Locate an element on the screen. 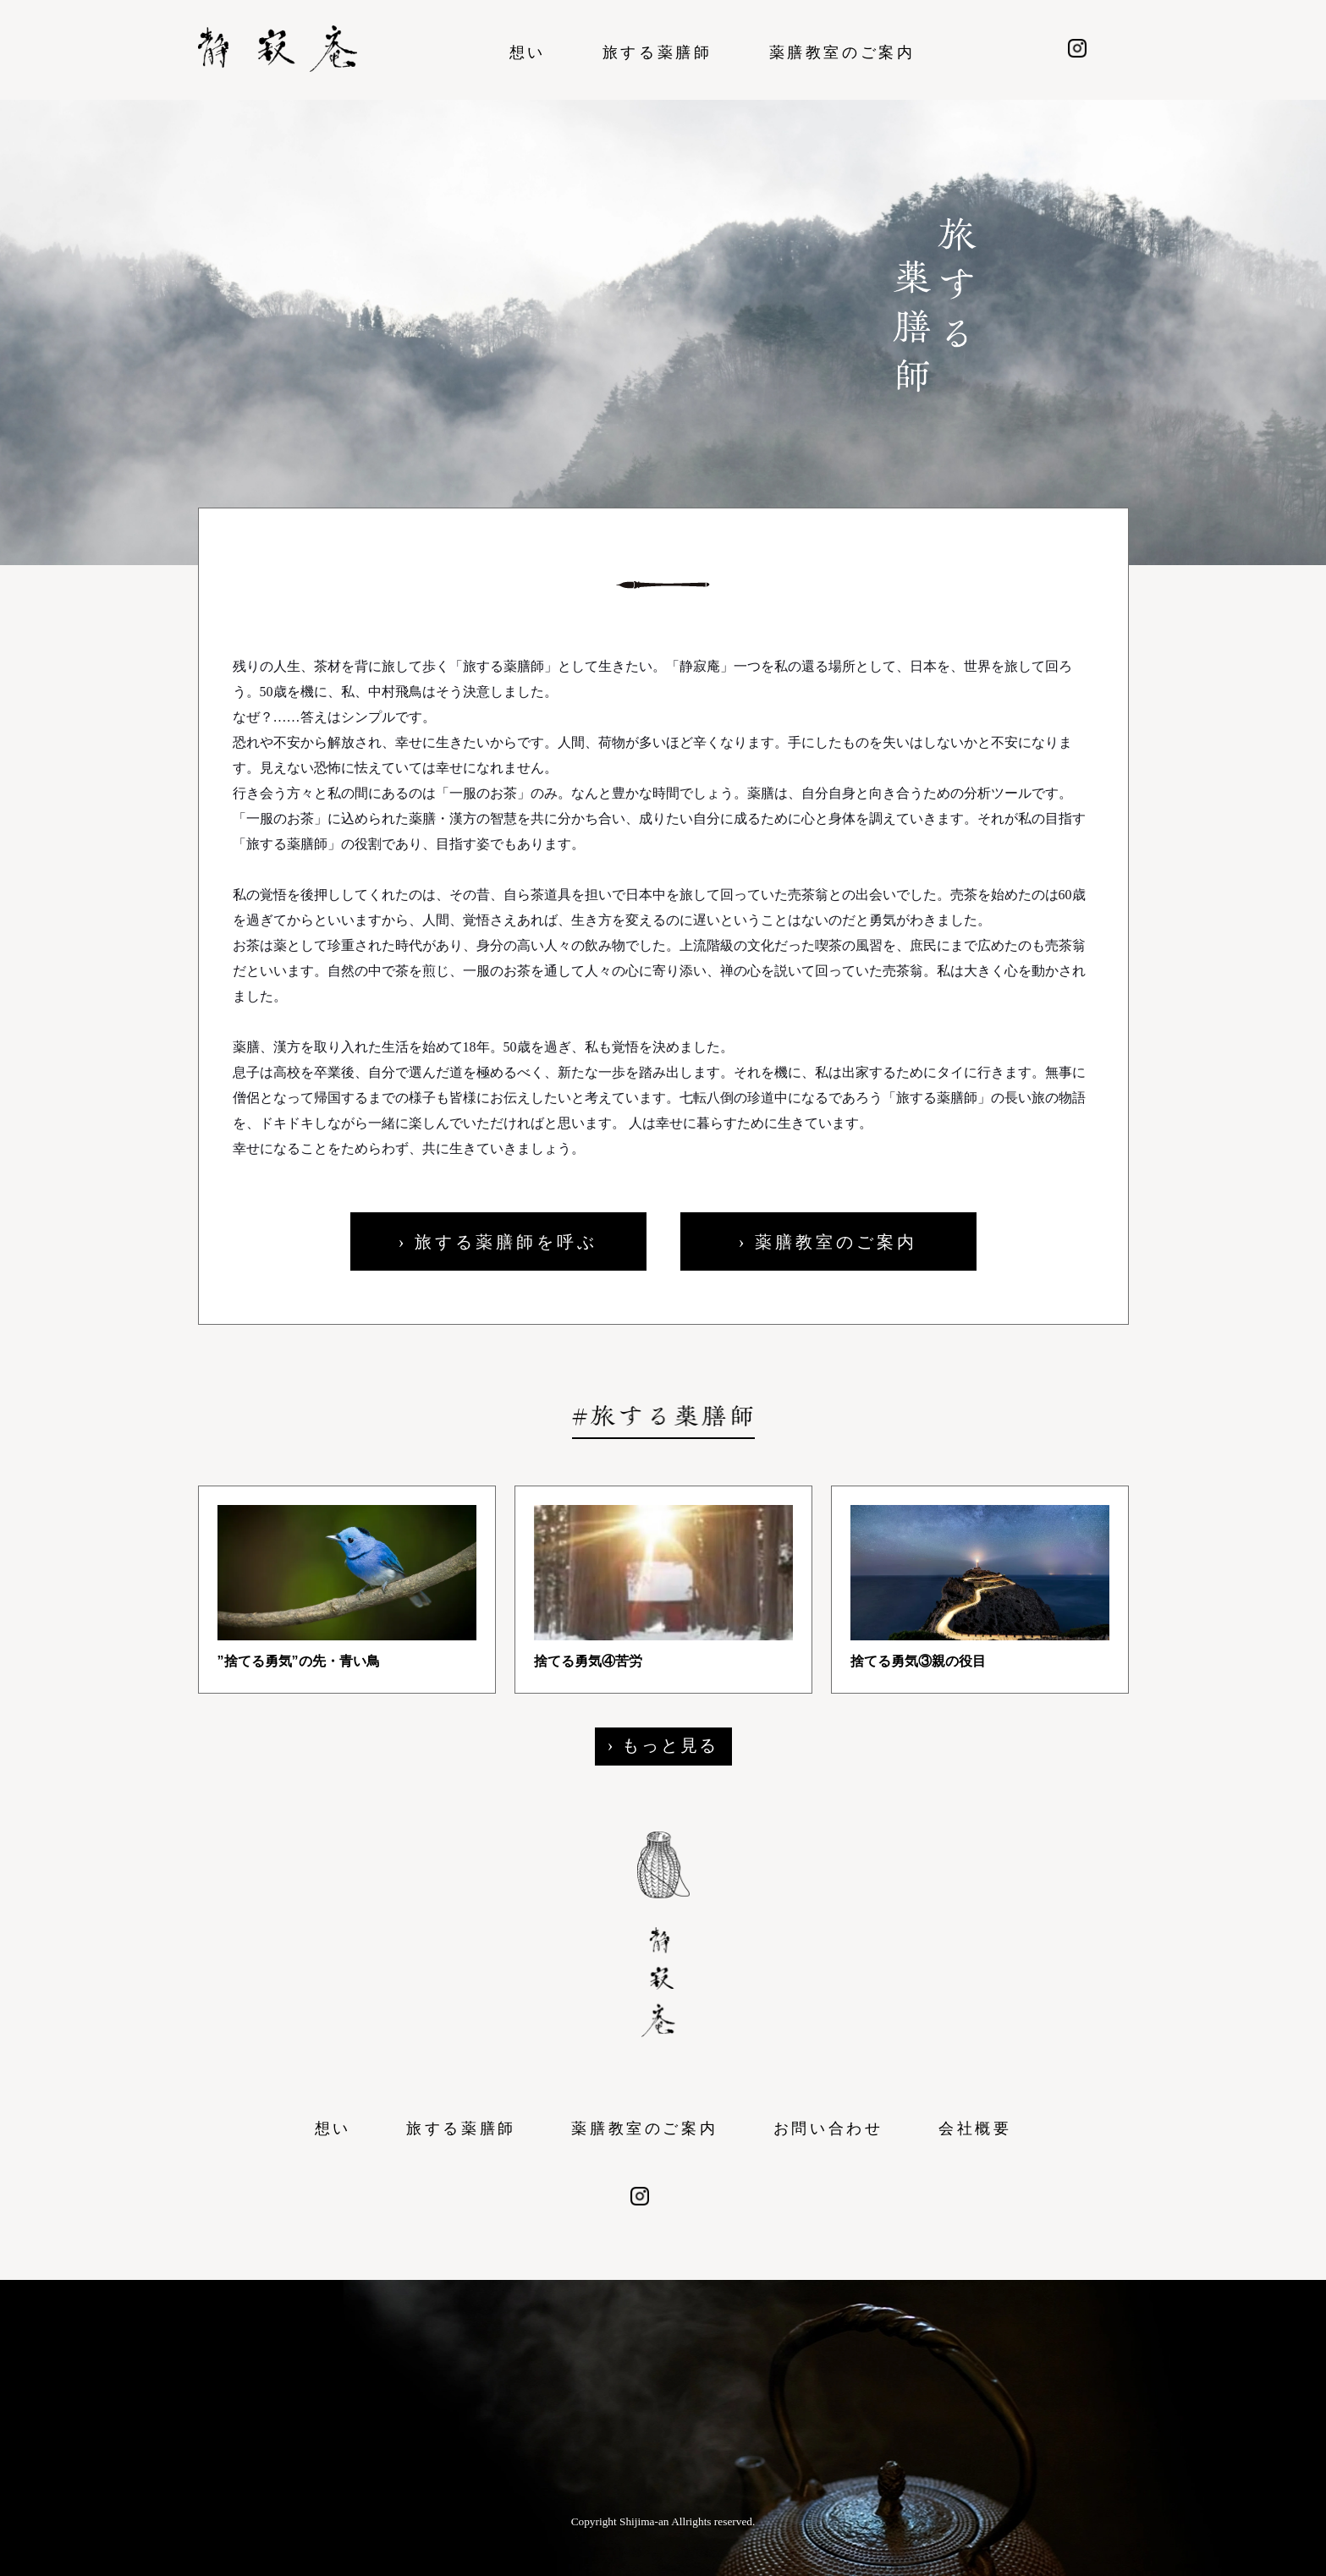  薬膳教室のご案内 is located at coordinates (842, 52).